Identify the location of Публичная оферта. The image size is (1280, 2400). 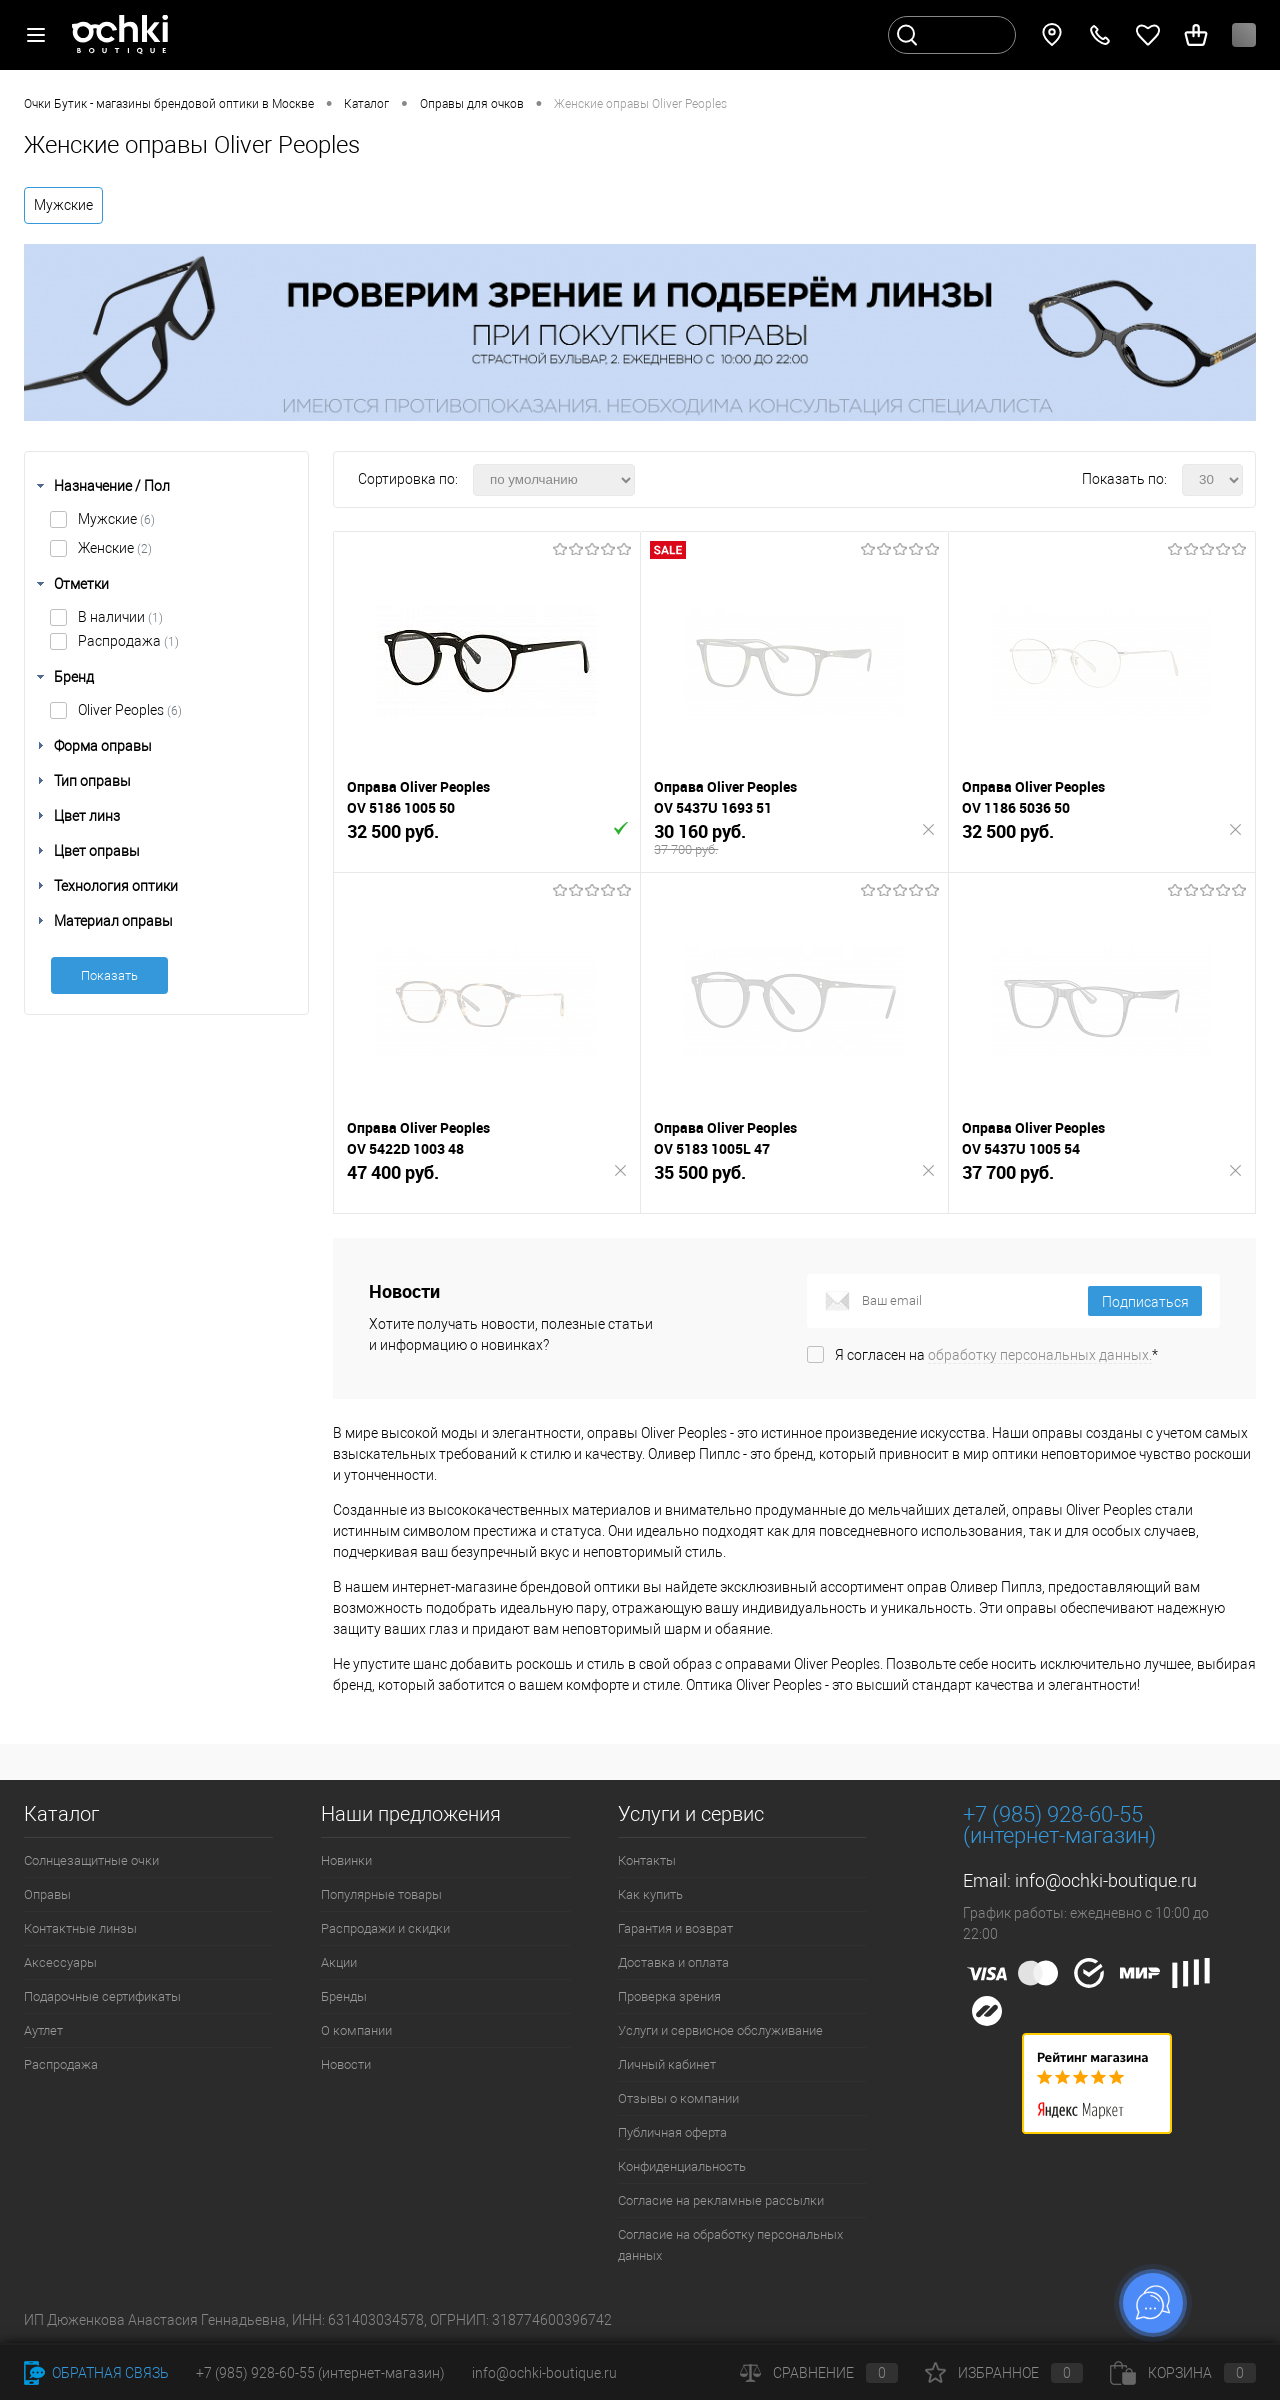
(672, 2132).